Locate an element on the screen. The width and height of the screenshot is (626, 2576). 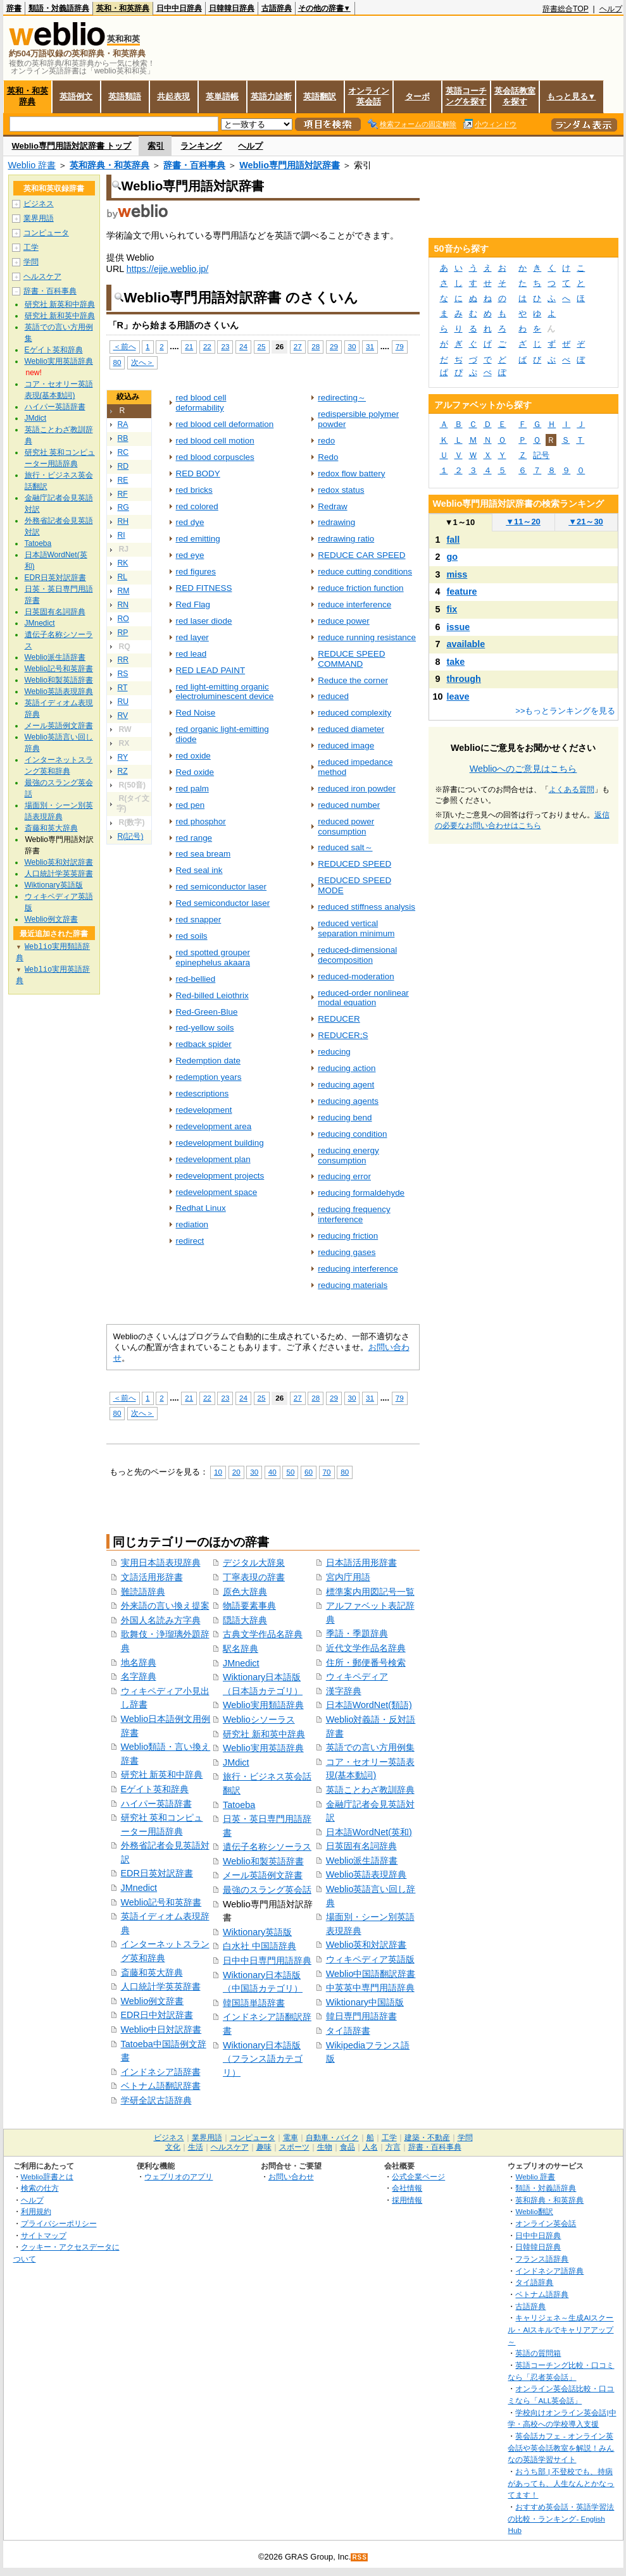
red figures is located at coordinates (196, 571).